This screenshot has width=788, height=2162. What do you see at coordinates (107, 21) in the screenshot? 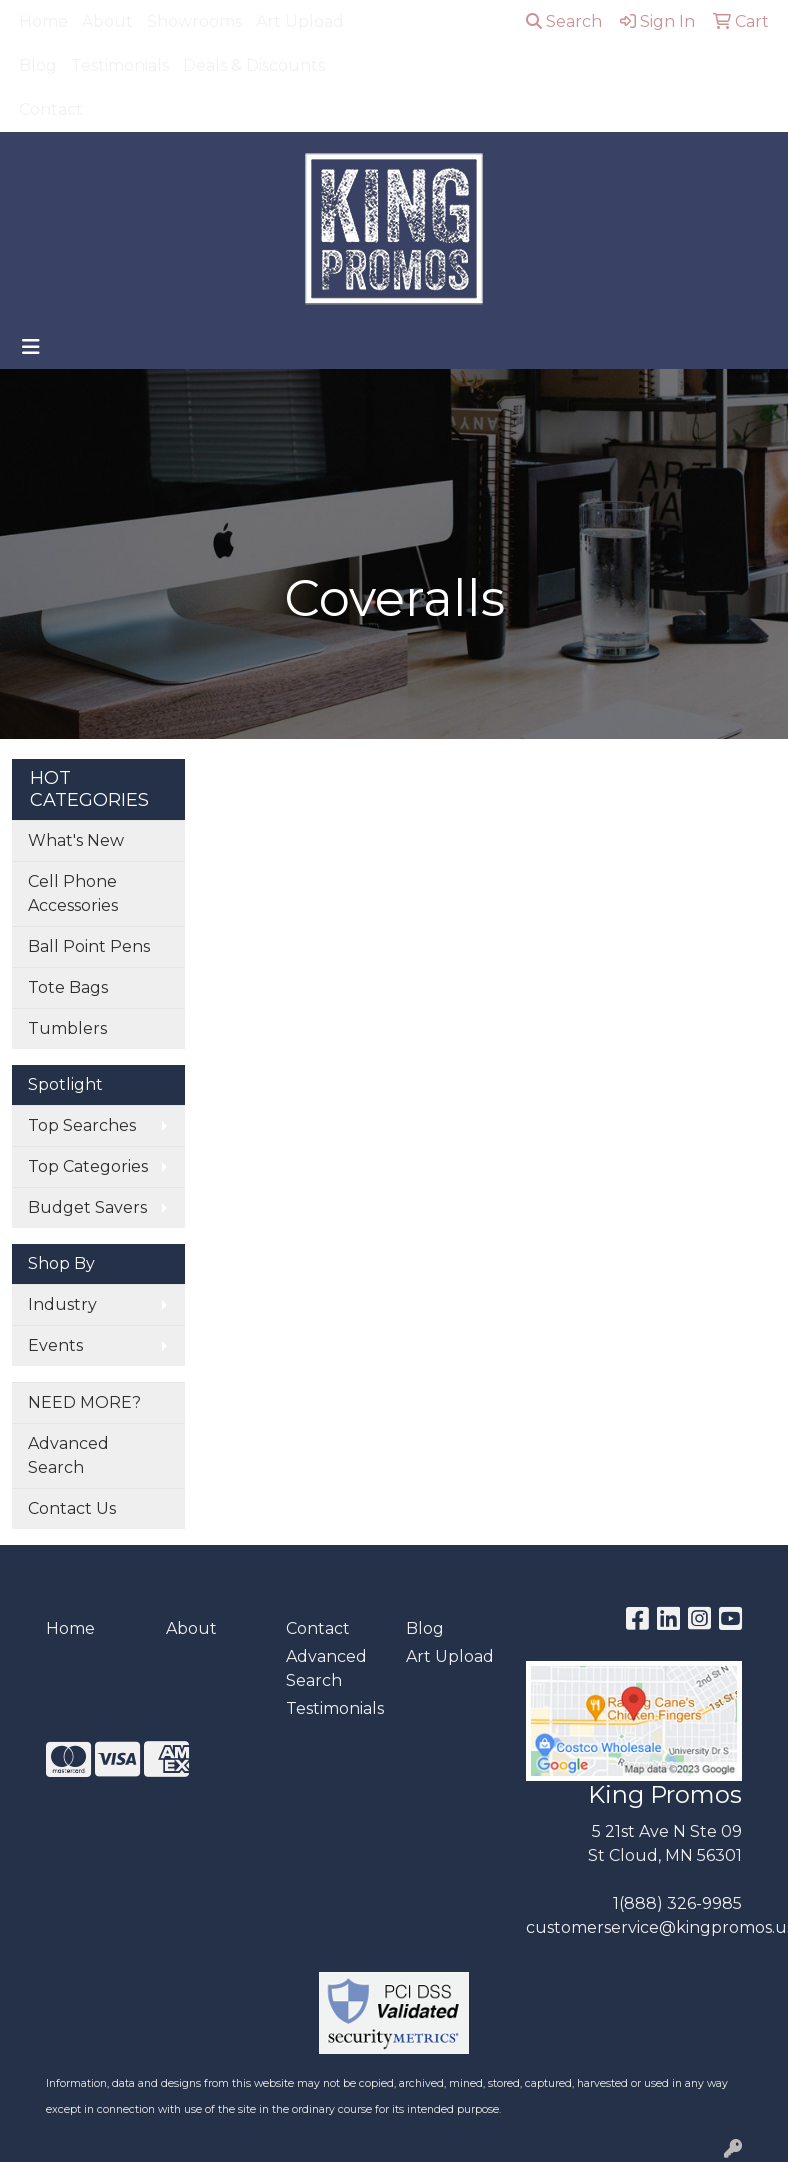
I see `About` at bounding box center [107, 21].